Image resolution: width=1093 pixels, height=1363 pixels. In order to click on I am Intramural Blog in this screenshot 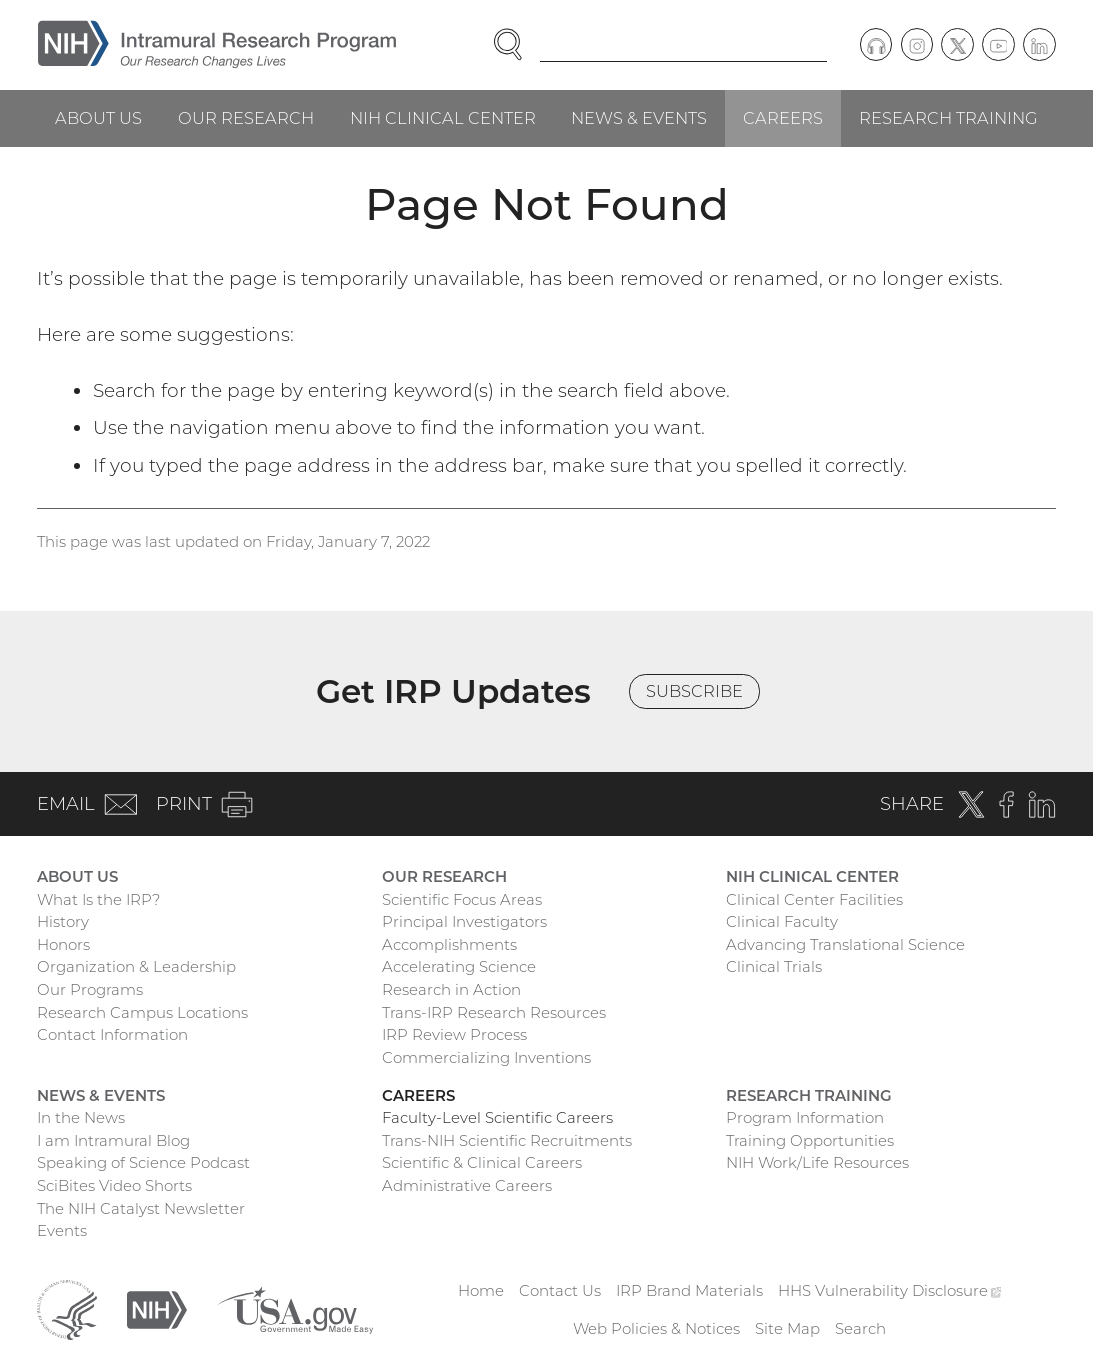, I will do `click(113, 1140)`.